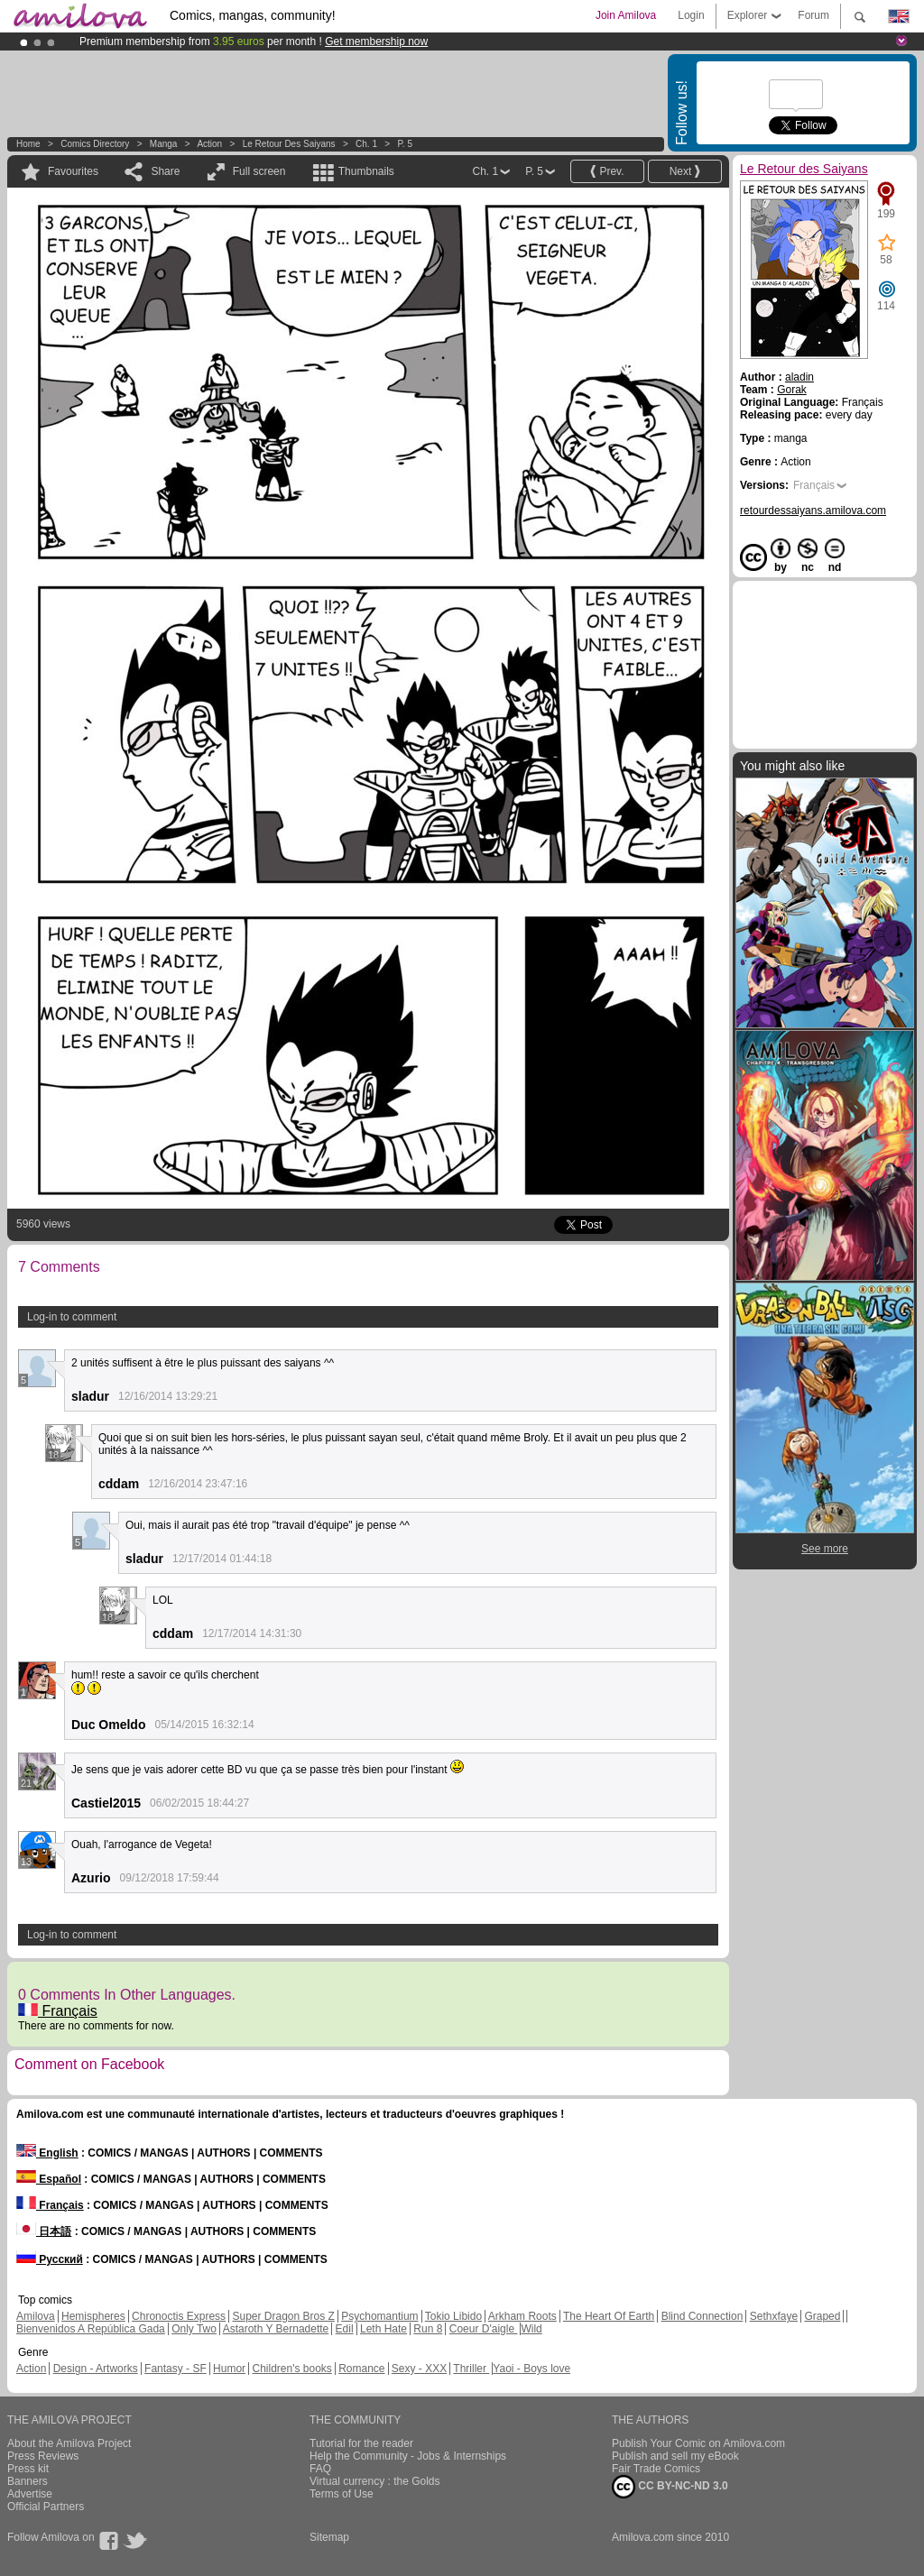 The image size is (924, 2576). I want to click on Fair Trade Comics, so click(656, 2468).